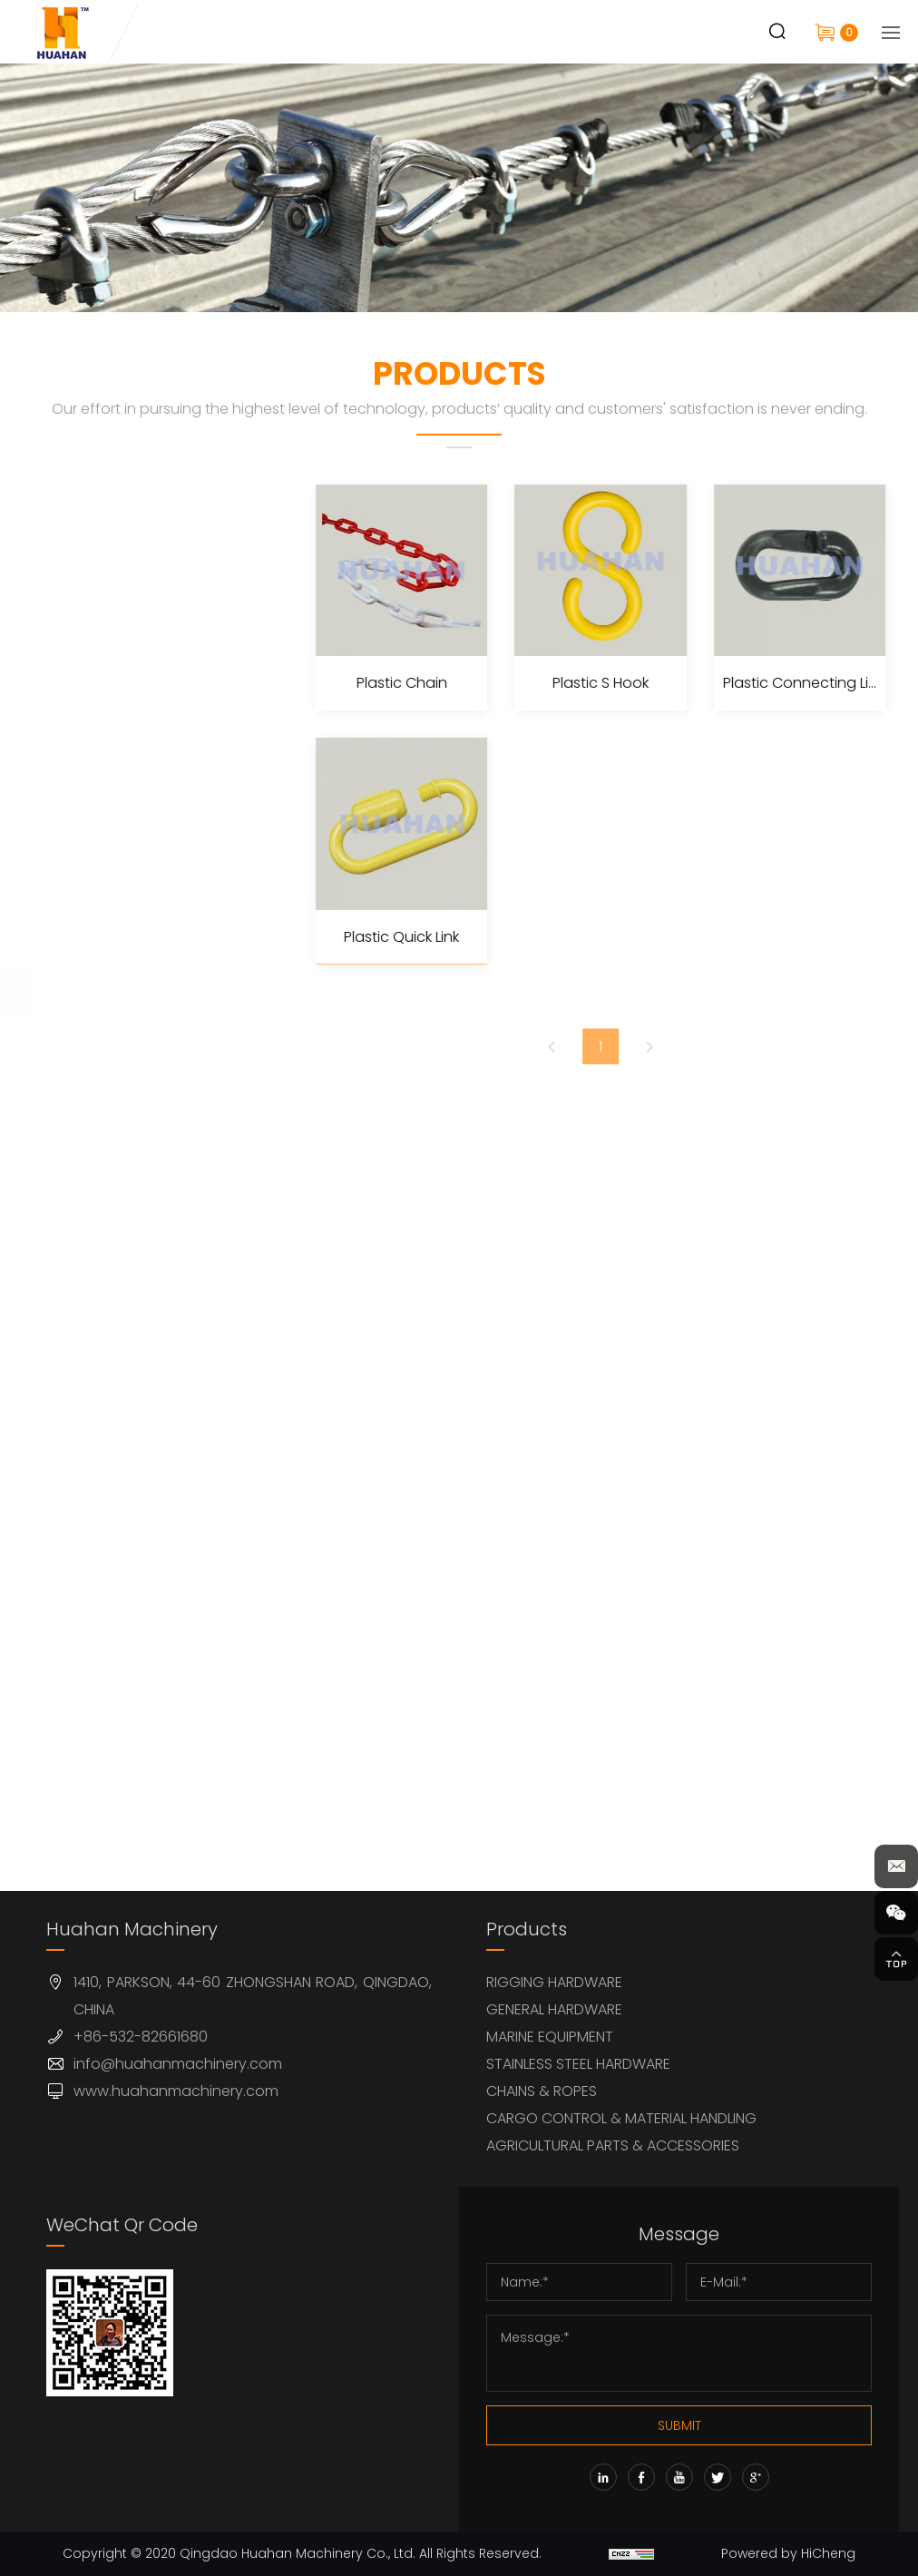 The height and width of the screenshot is (2576, 918). I want to click on GENERAL HARDWARE (79), so click(148, 652).